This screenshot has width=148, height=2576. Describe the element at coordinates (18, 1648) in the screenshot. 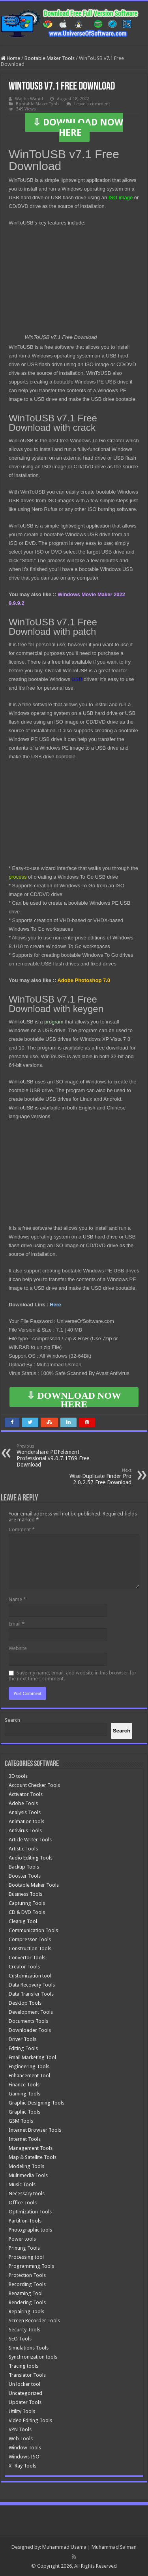

I see `Website` at that location.